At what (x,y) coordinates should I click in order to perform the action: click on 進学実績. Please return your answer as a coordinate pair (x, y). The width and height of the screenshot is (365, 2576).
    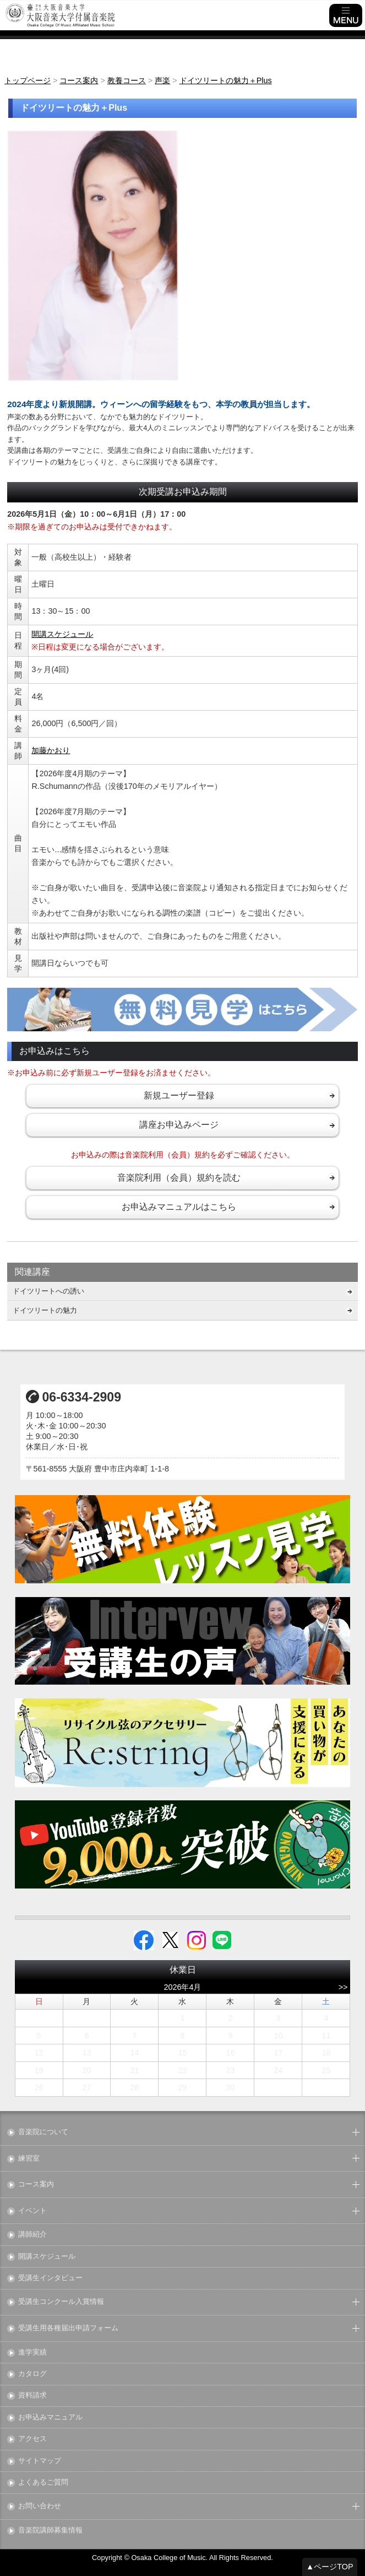
    Looking at the image, I should click on (32, 2352).